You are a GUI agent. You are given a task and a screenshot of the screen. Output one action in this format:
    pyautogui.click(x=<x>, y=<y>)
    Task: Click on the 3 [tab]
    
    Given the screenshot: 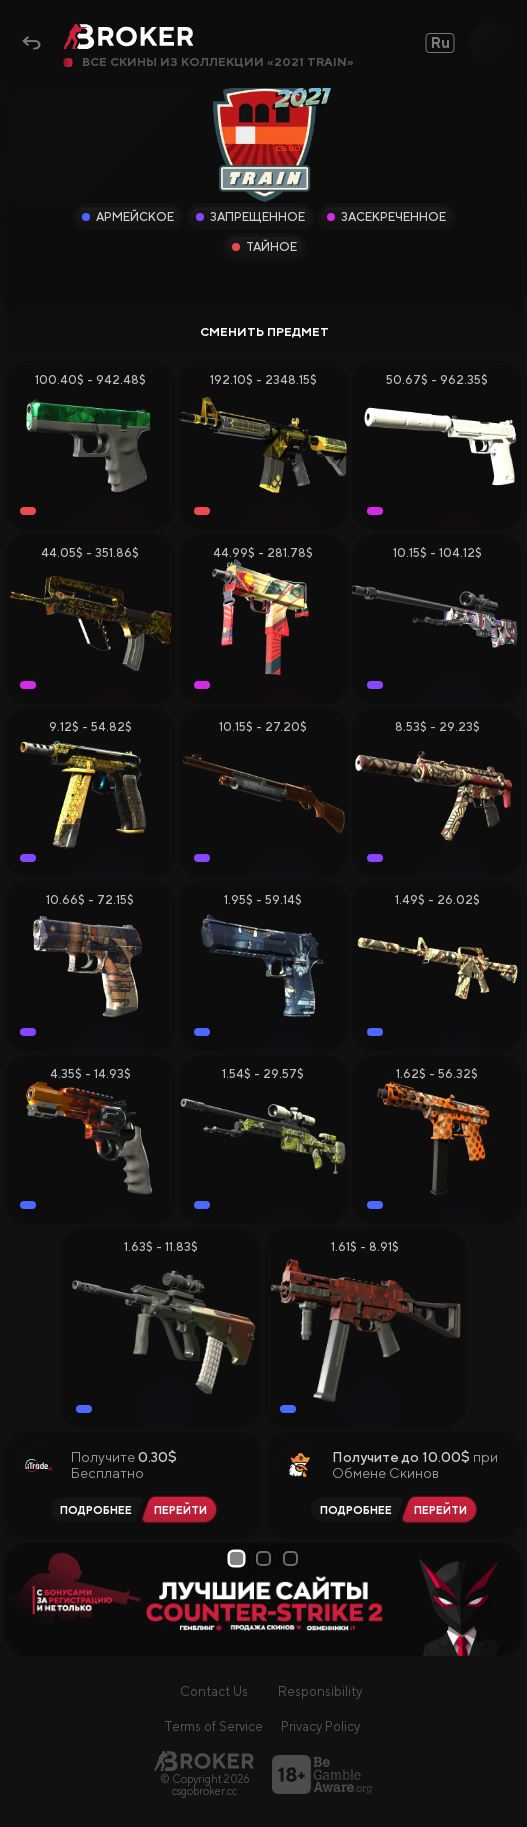 What is the action you would take?
    pyautogui.click(x=292, y=1558)
    